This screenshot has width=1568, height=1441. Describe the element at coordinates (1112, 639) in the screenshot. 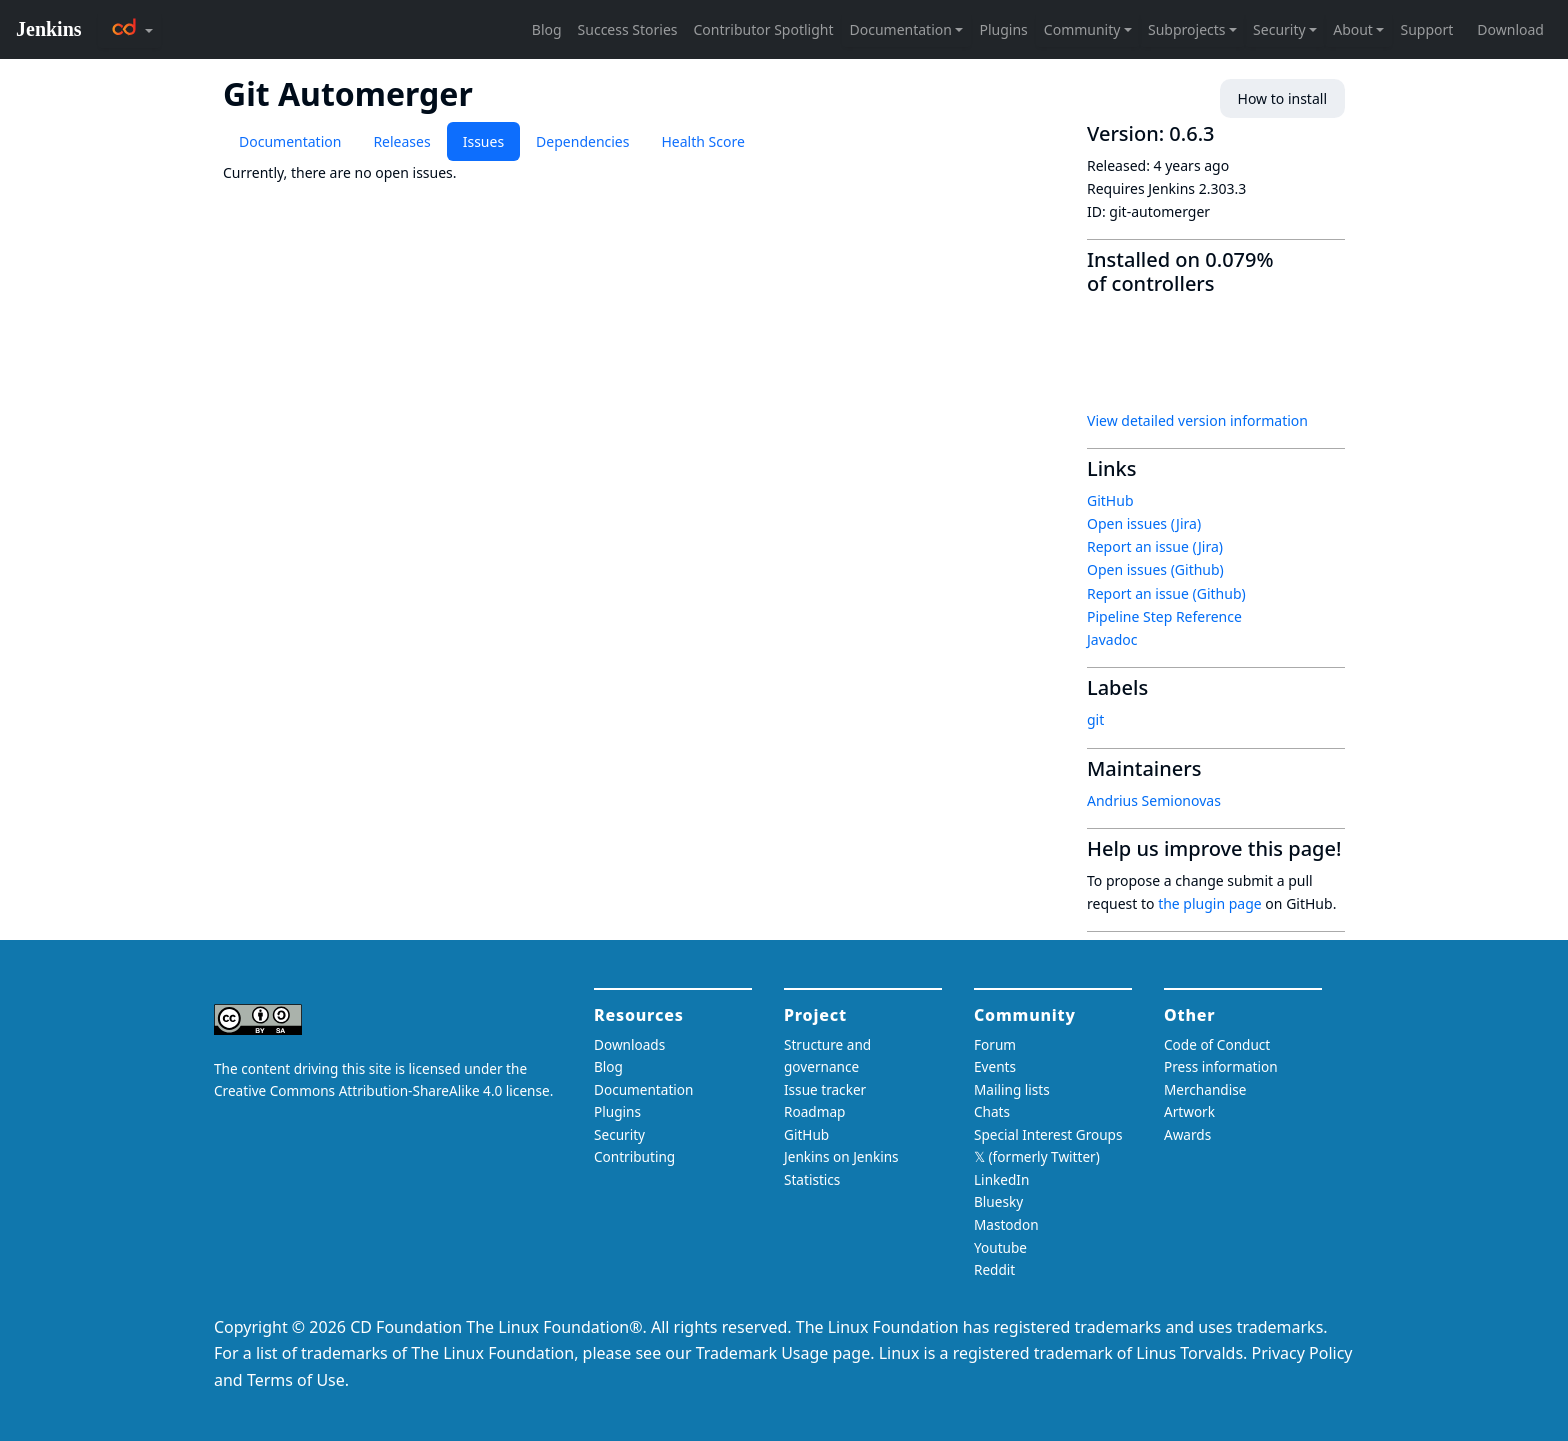

I see `Javadoc` at that location.